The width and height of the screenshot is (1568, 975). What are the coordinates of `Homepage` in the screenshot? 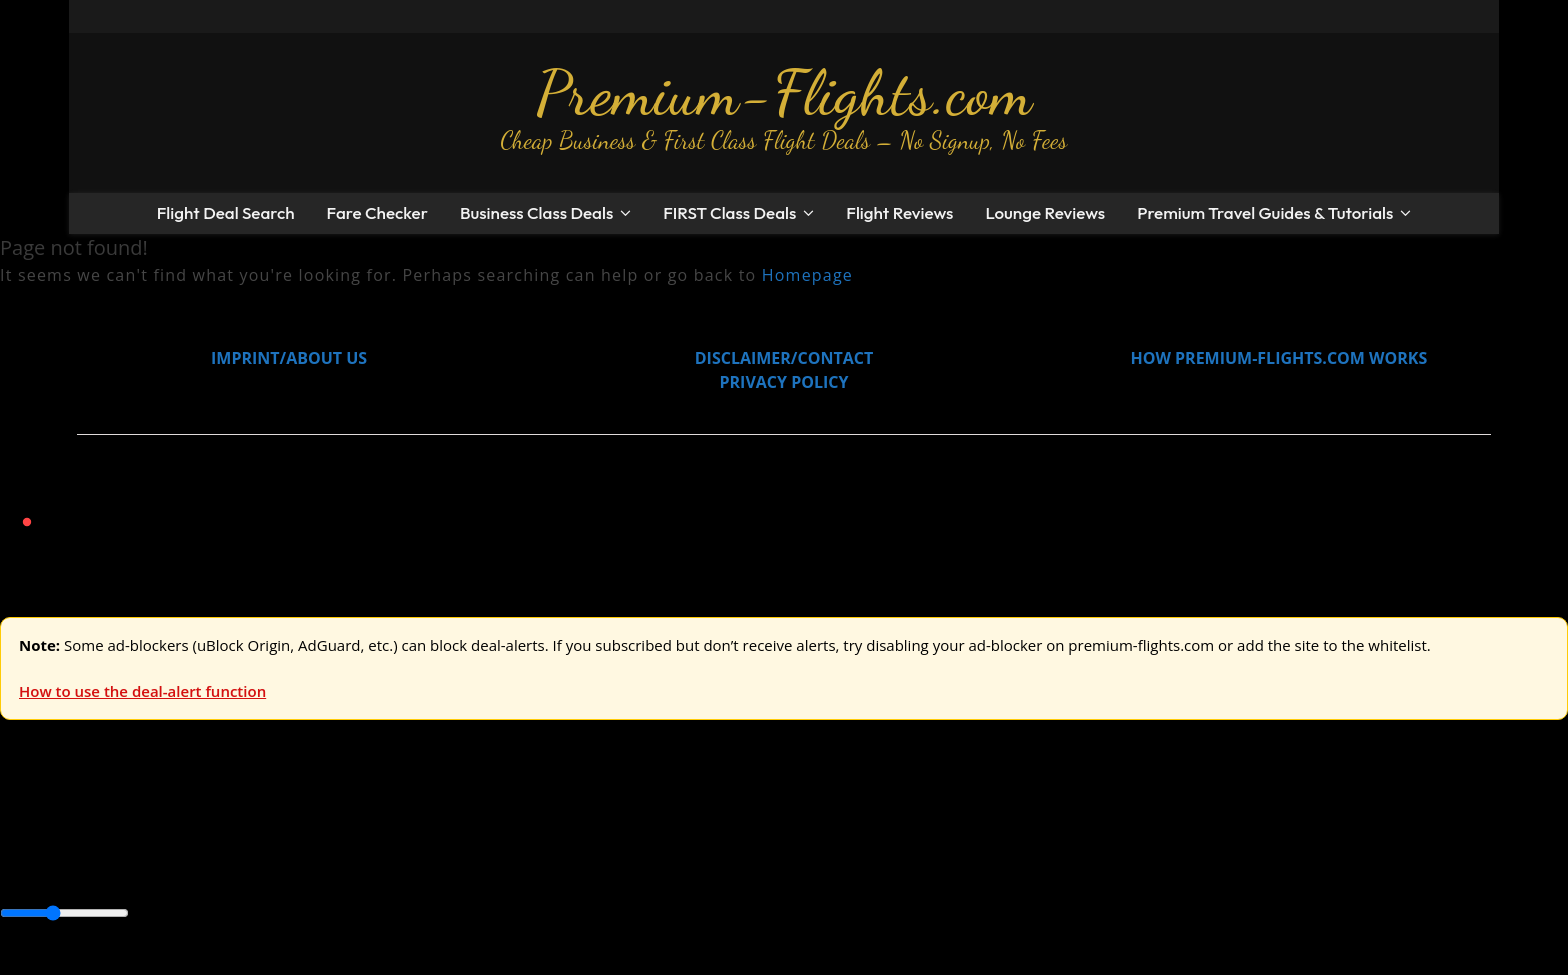 It's located at (807, 275).